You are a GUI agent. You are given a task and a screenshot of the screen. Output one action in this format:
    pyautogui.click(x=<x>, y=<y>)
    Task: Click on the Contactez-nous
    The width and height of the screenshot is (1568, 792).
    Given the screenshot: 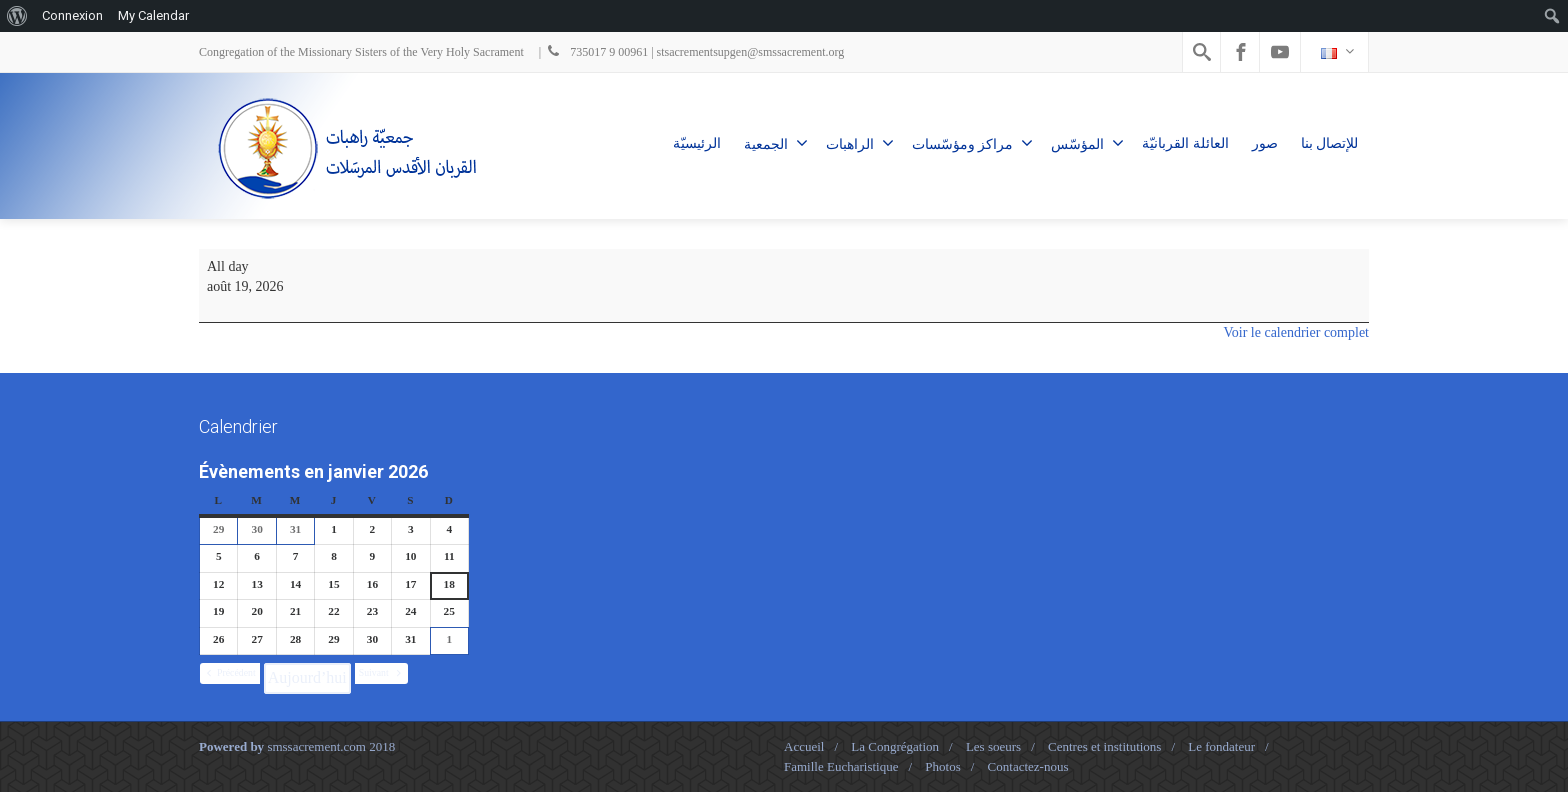 What is the action you would take?
    pyautogui.click(x=1028, y=766)
    